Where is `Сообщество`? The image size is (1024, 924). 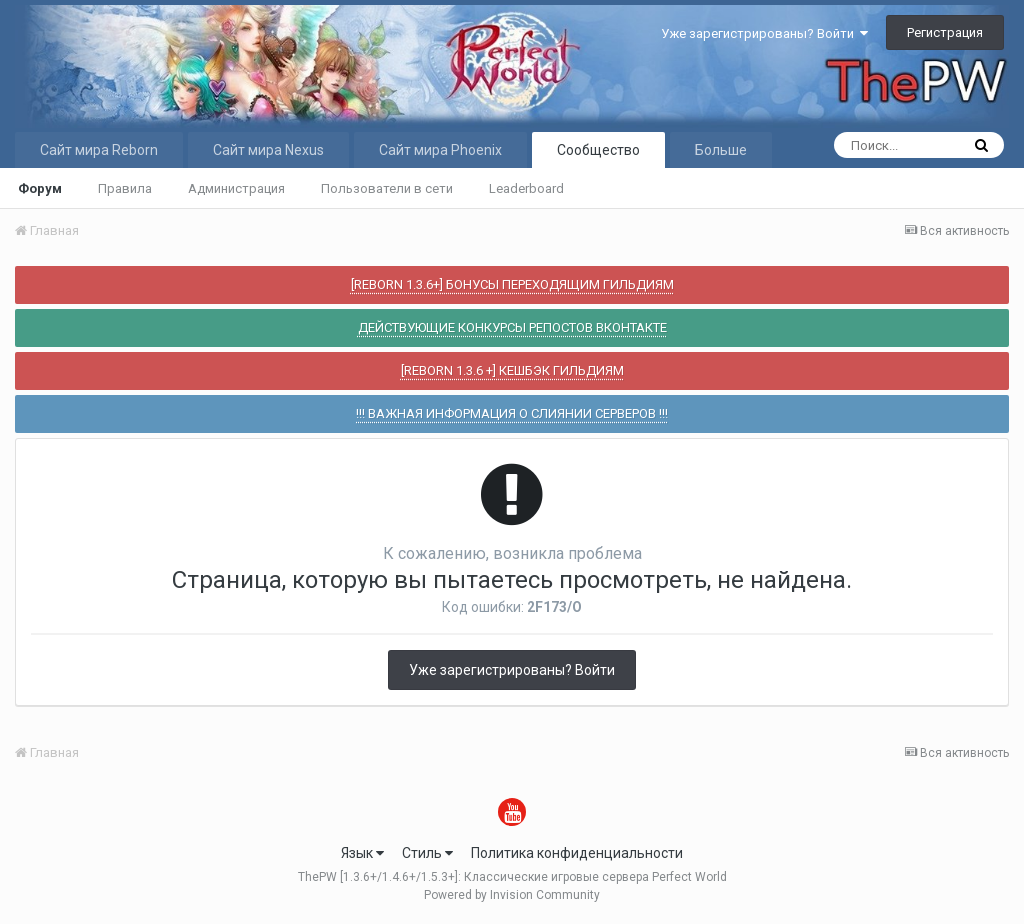 Сообщество is located at coordinates (598, 150).